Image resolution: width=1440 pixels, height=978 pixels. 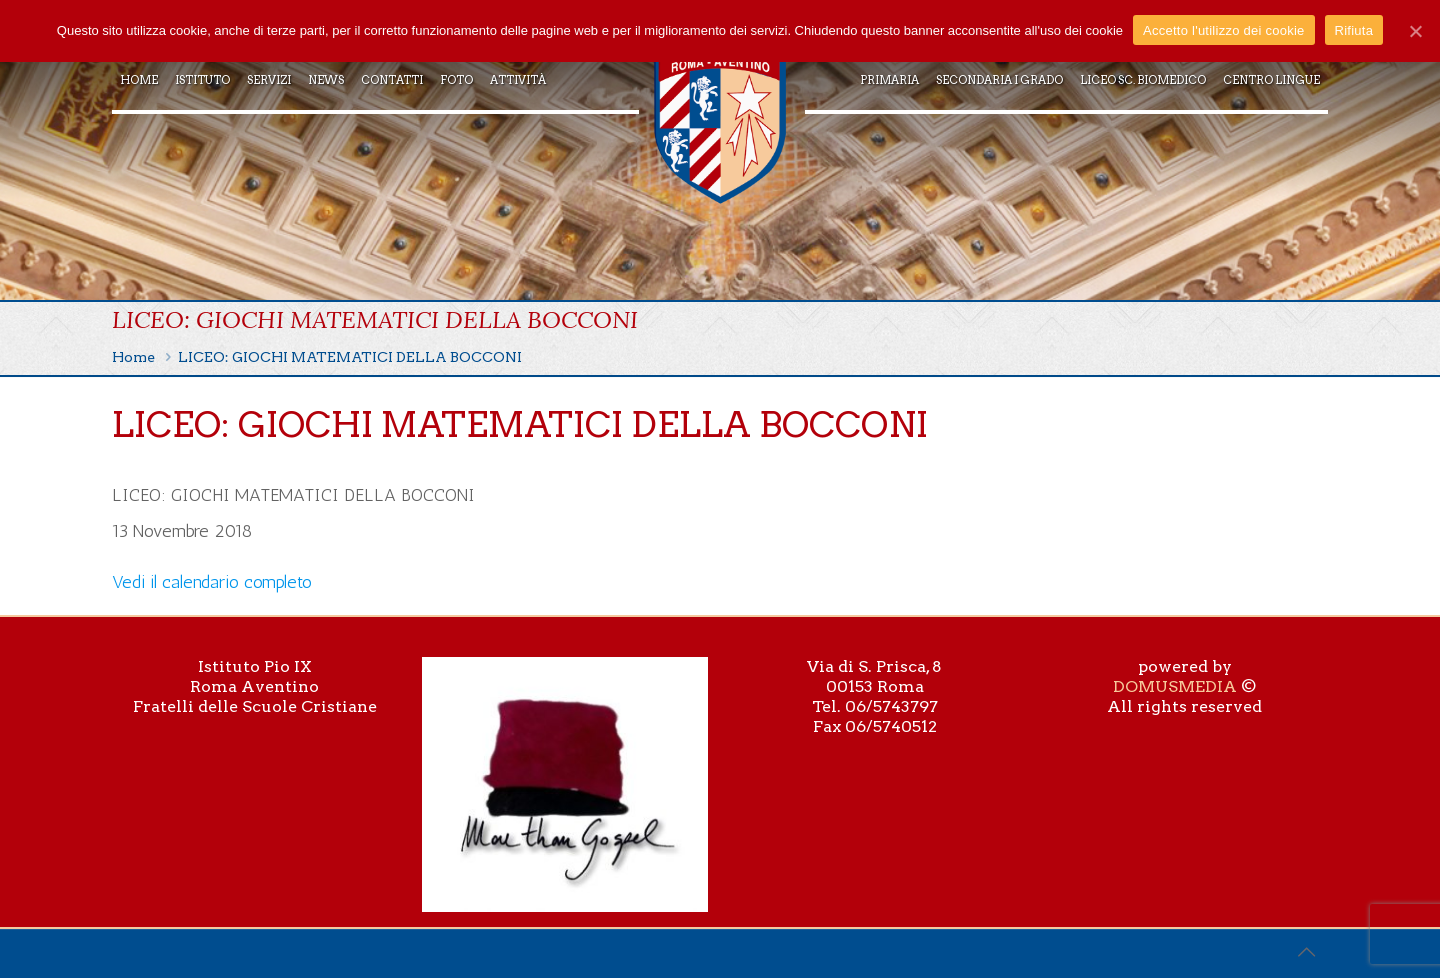 What do you see at coordinates (1175, 686) in the screenshot?
I see `DOMUSMEDIA` at bounding box center [1175, 686].